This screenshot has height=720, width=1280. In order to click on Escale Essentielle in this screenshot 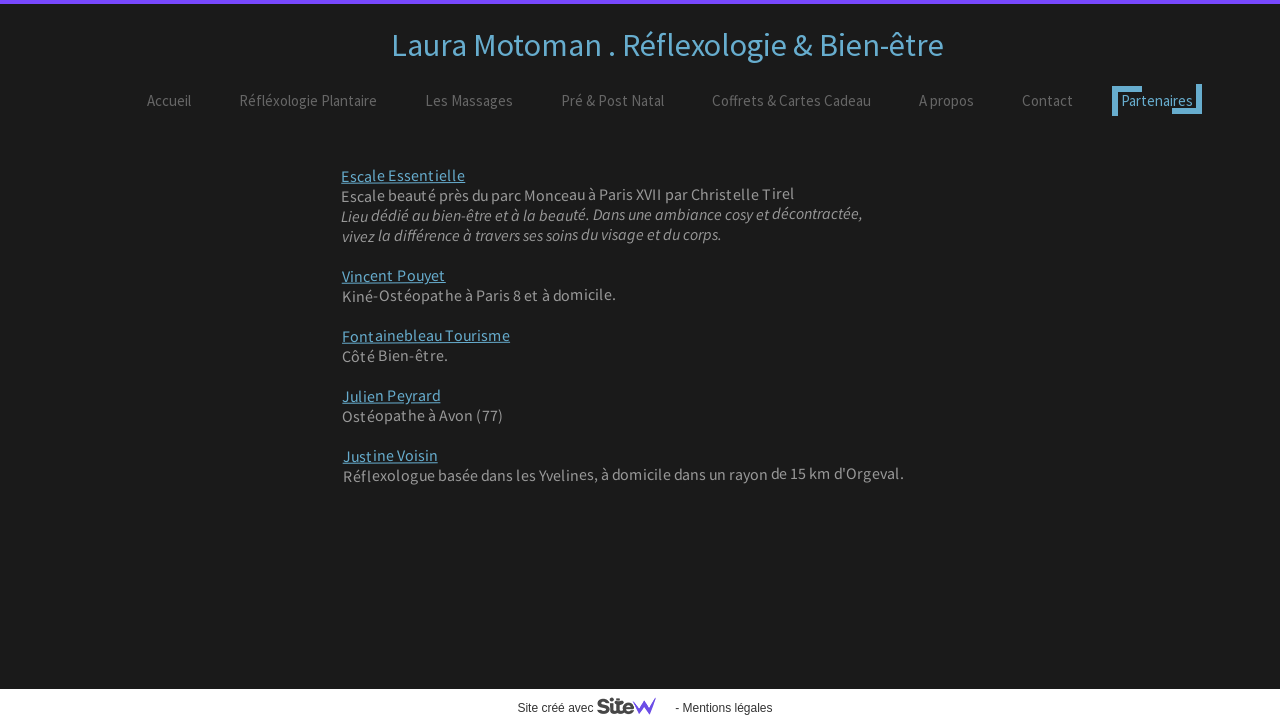, I will do `click(403, 175)`.